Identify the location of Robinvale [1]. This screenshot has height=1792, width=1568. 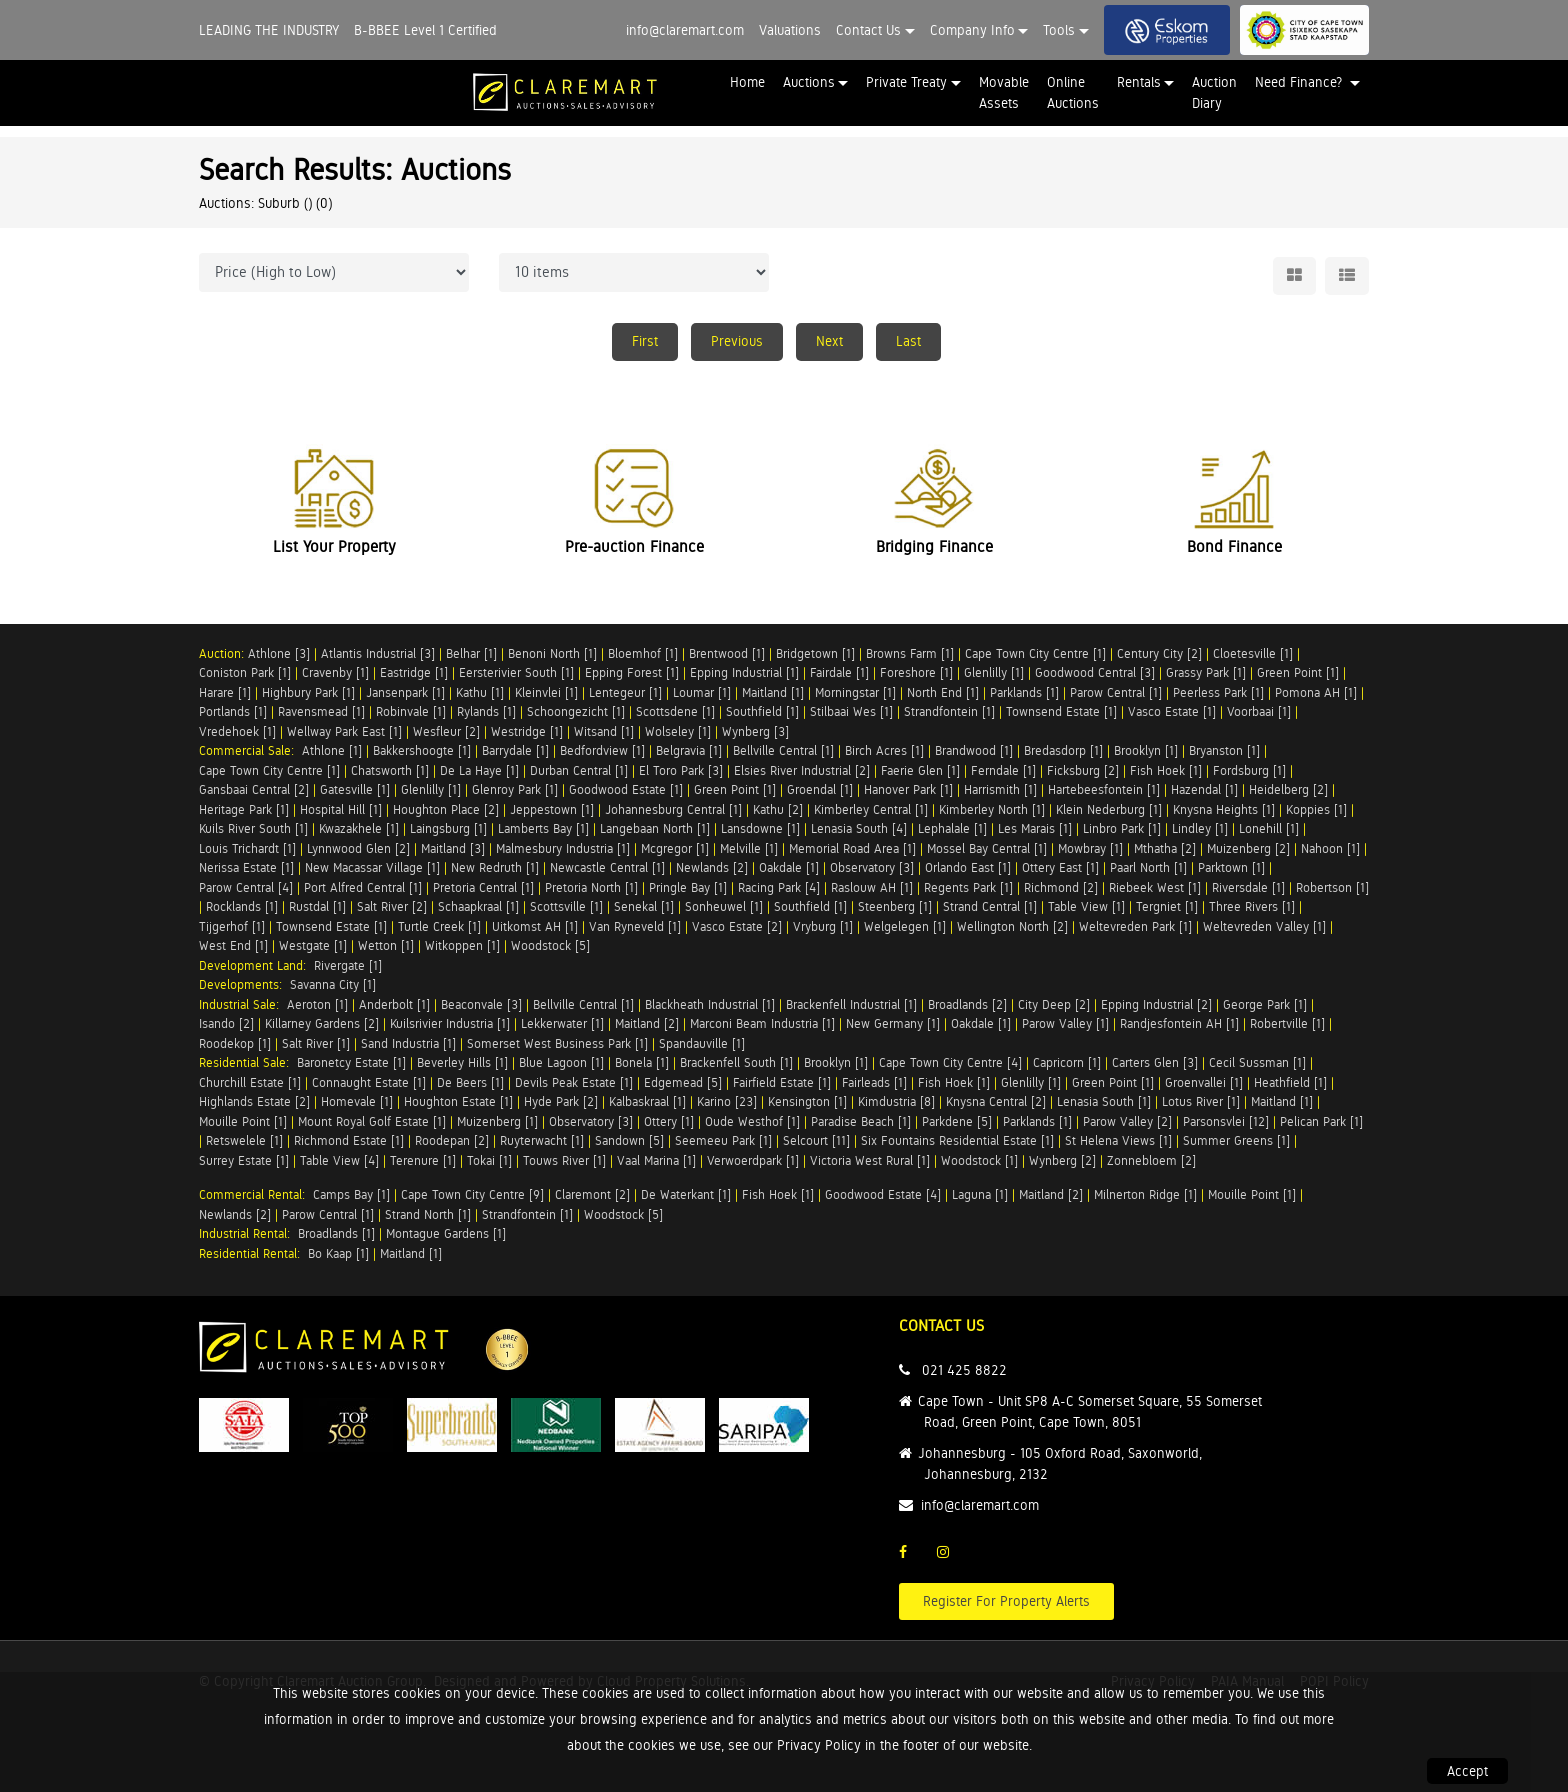
(411, 711).